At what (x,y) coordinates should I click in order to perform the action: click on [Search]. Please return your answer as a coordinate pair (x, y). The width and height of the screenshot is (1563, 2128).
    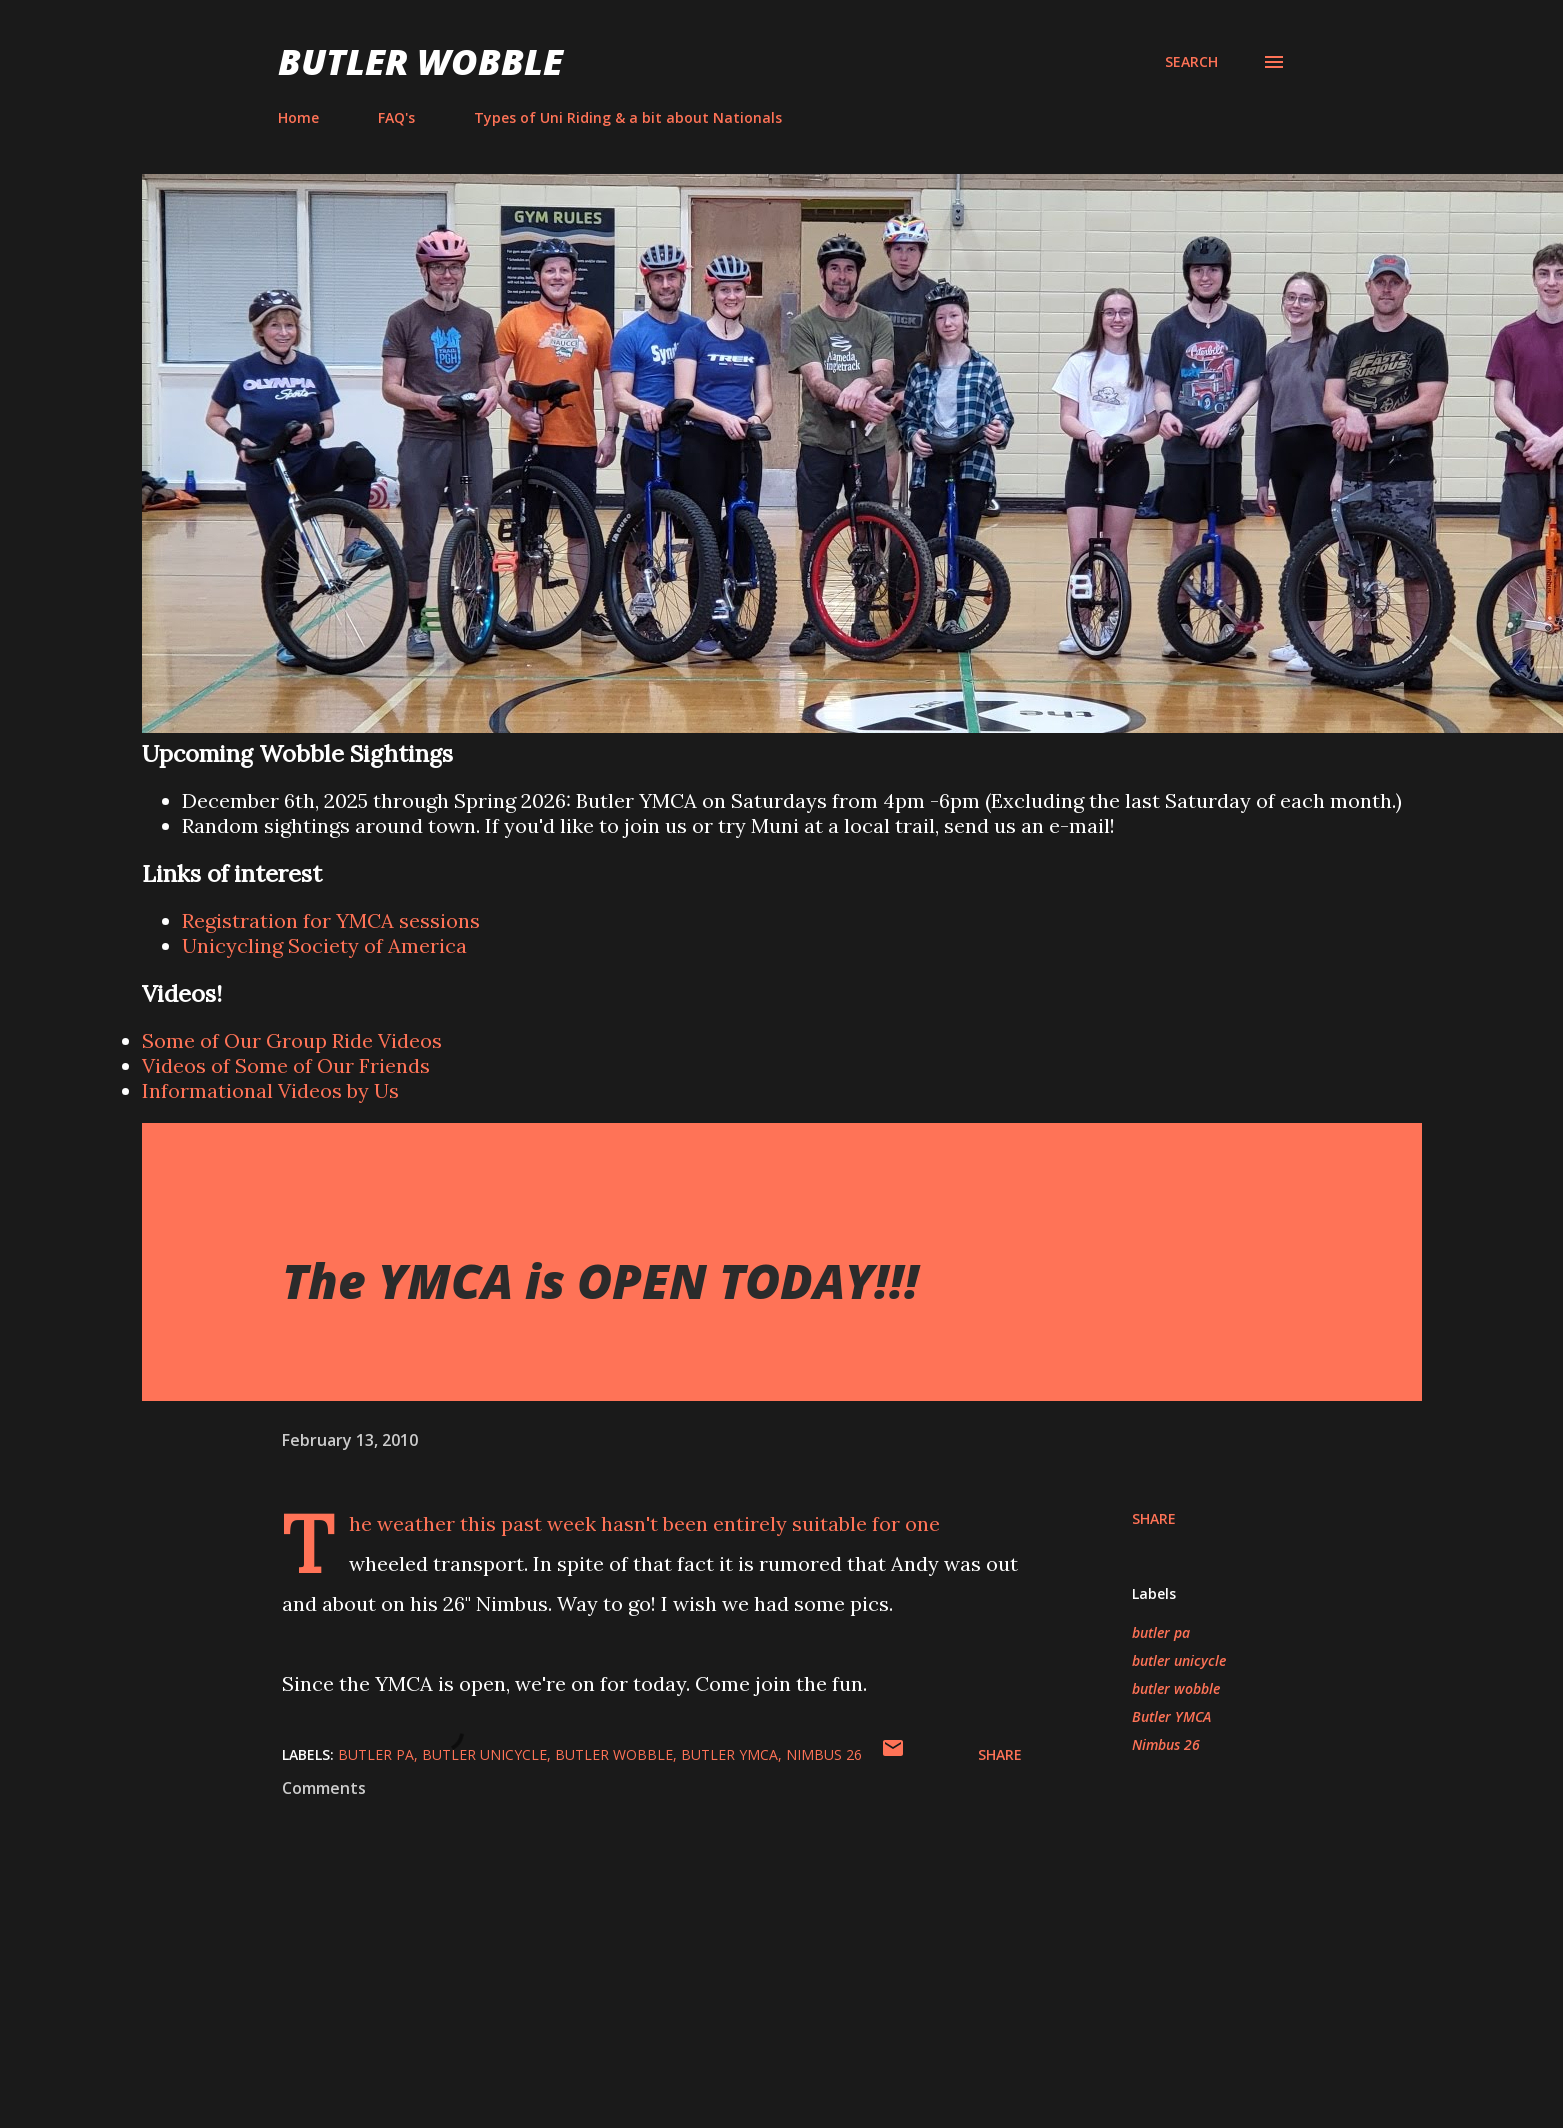
    Looking at the image, I should click on (1191, 62).